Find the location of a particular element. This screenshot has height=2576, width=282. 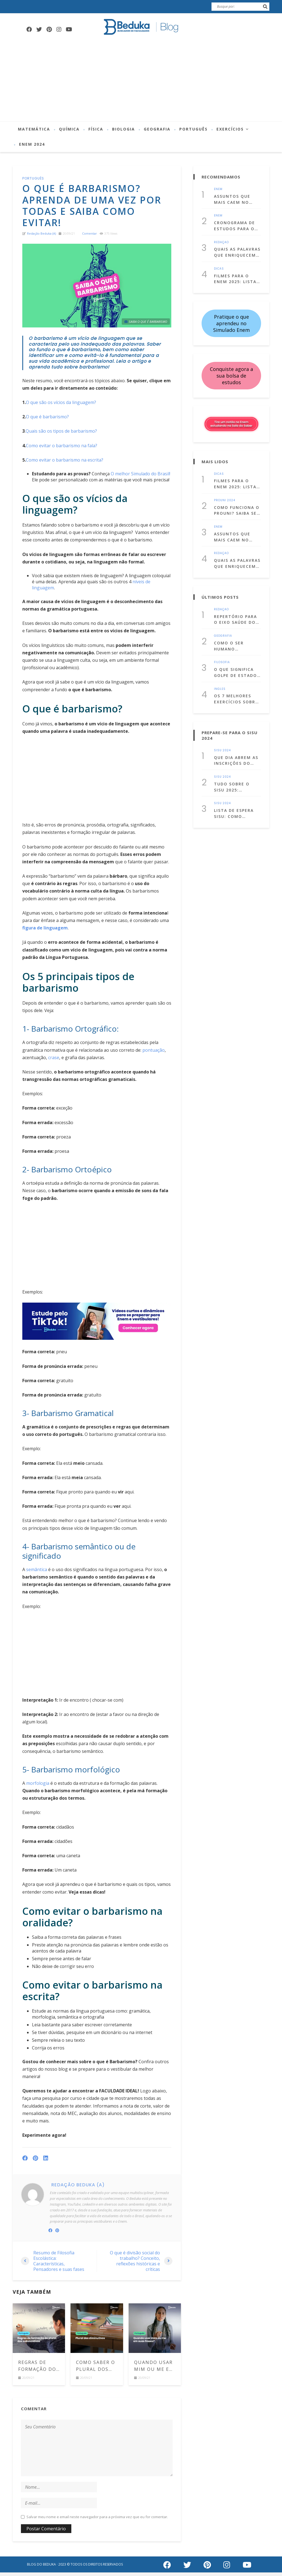

pontuação is located at coordinates (153, 1055).